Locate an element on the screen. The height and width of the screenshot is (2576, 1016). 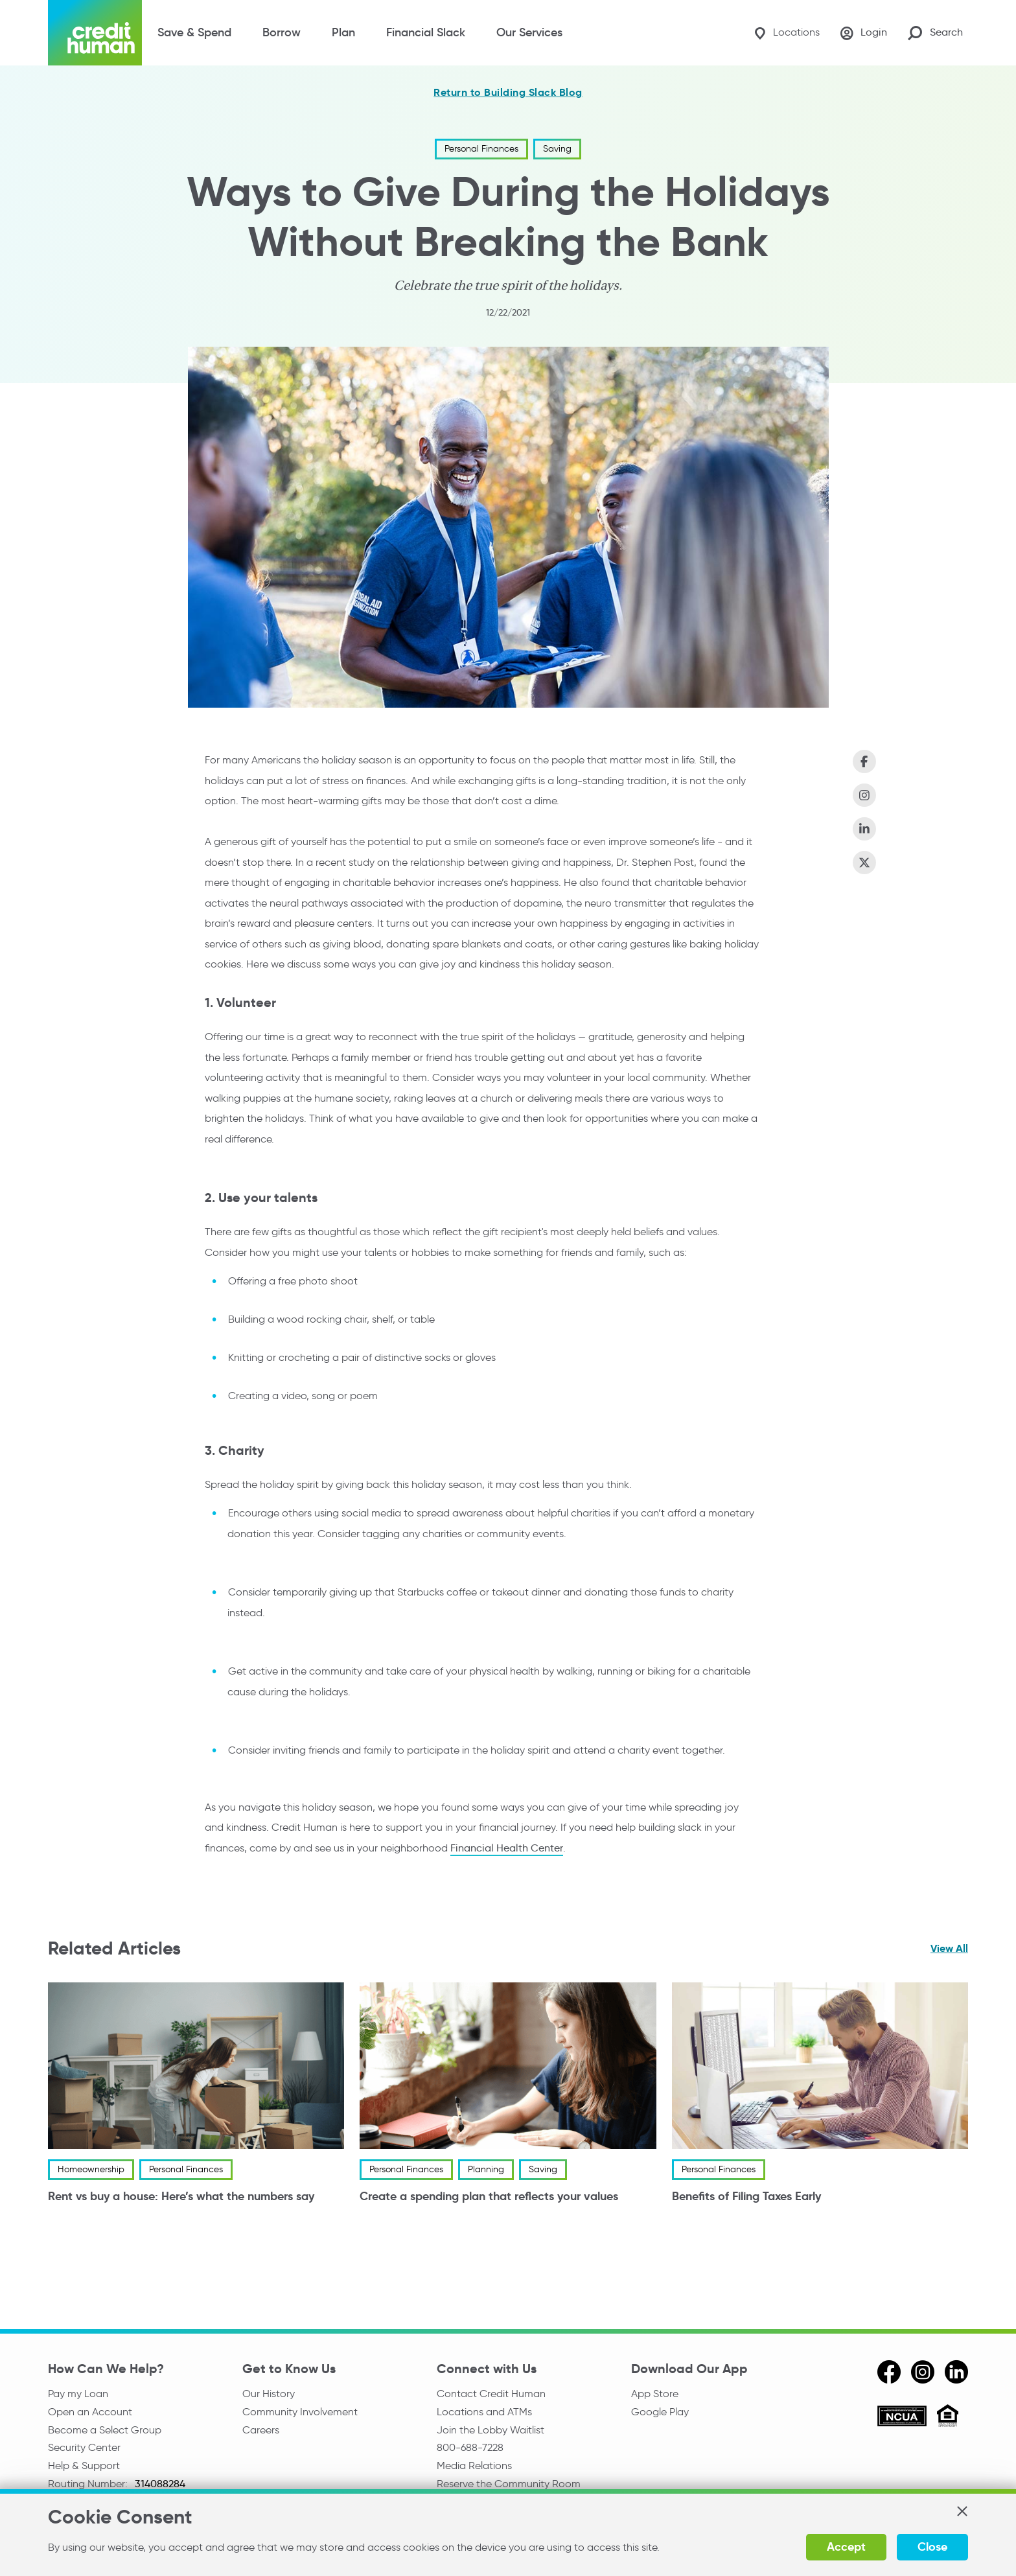
Open an Account is located at coordinates (90, 2412).